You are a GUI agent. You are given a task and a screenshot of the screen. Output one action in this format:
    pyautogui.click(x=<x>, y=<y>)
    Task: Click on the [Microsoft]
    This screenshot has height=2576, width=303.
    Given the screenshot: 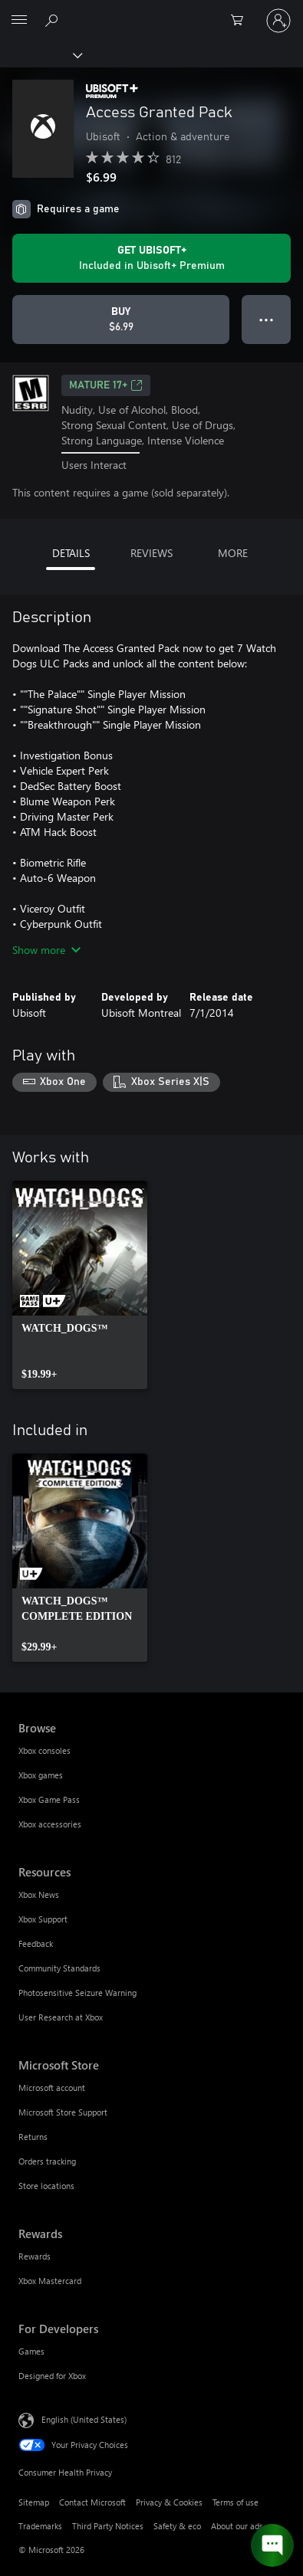 What is the action you would take?
    pyautogui.click(x=151, y=11)
    